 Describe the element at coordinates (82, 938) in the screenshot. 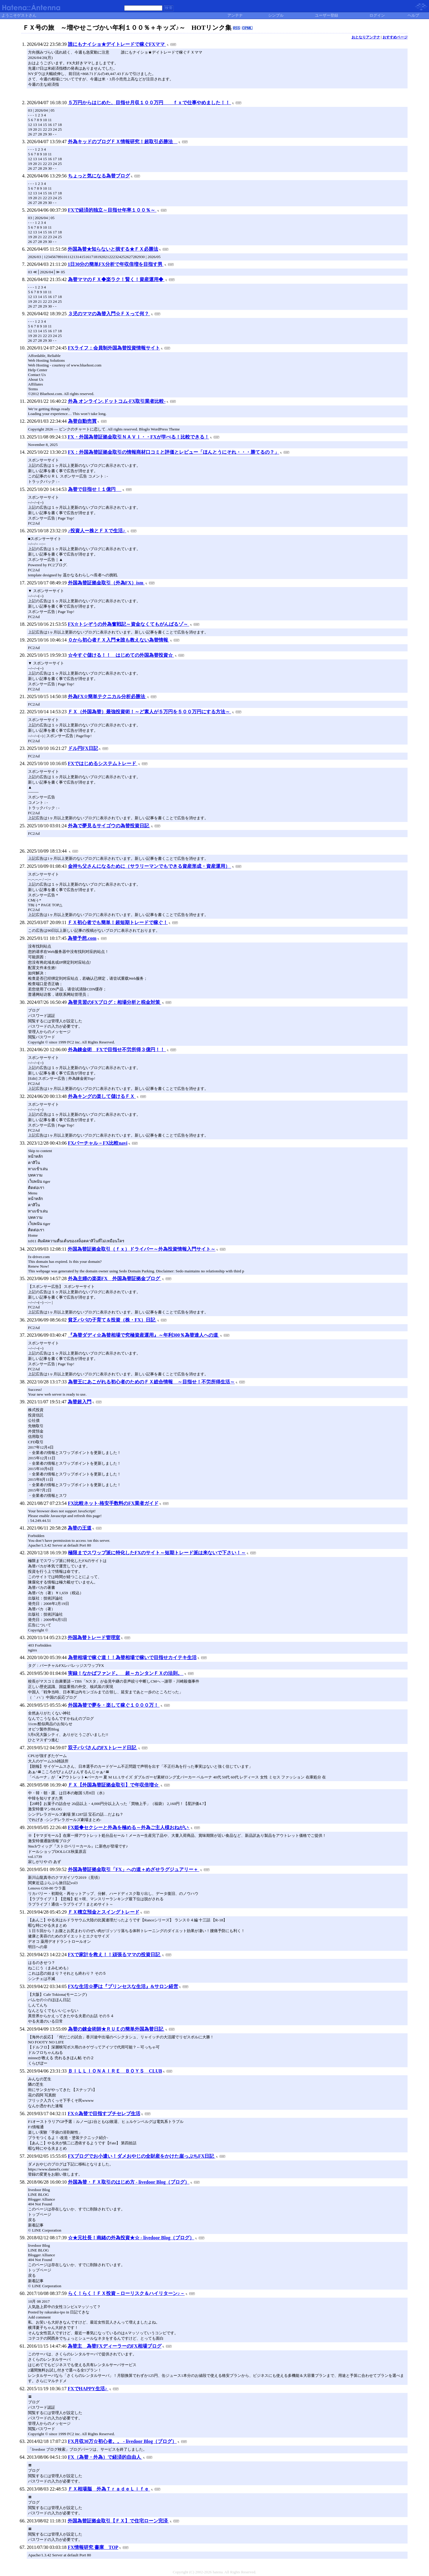

I see `為替予想.com` at that location.